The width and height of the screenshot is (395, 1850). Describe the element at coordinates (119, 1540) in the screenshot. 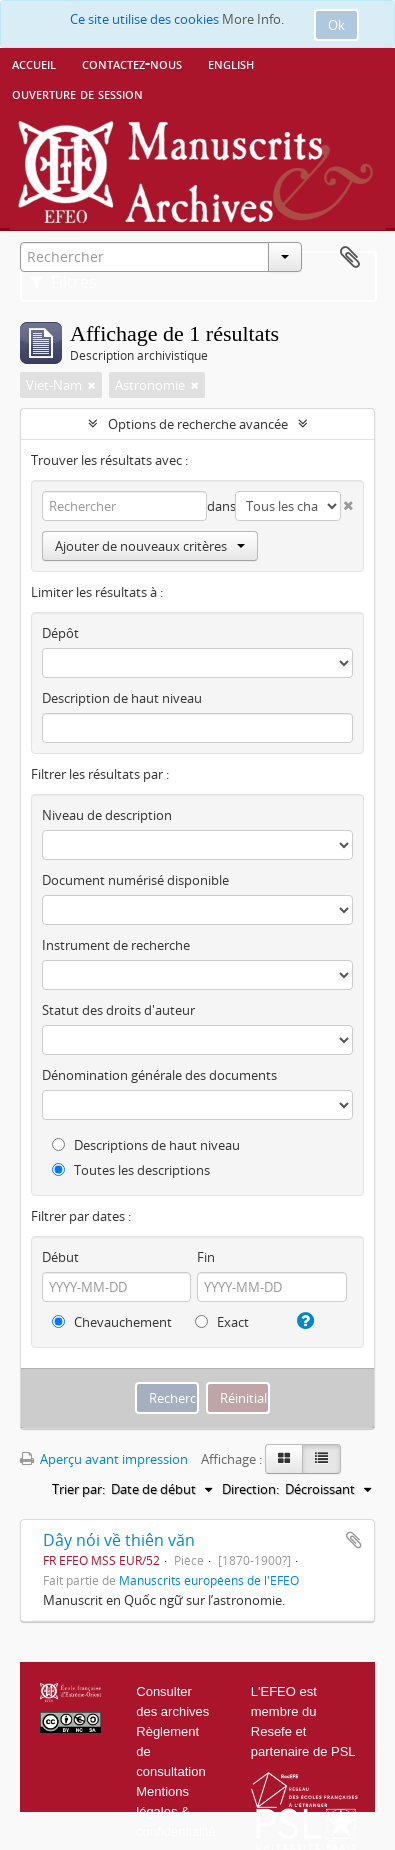

I see `Dây nói về thiên văn` at that location.